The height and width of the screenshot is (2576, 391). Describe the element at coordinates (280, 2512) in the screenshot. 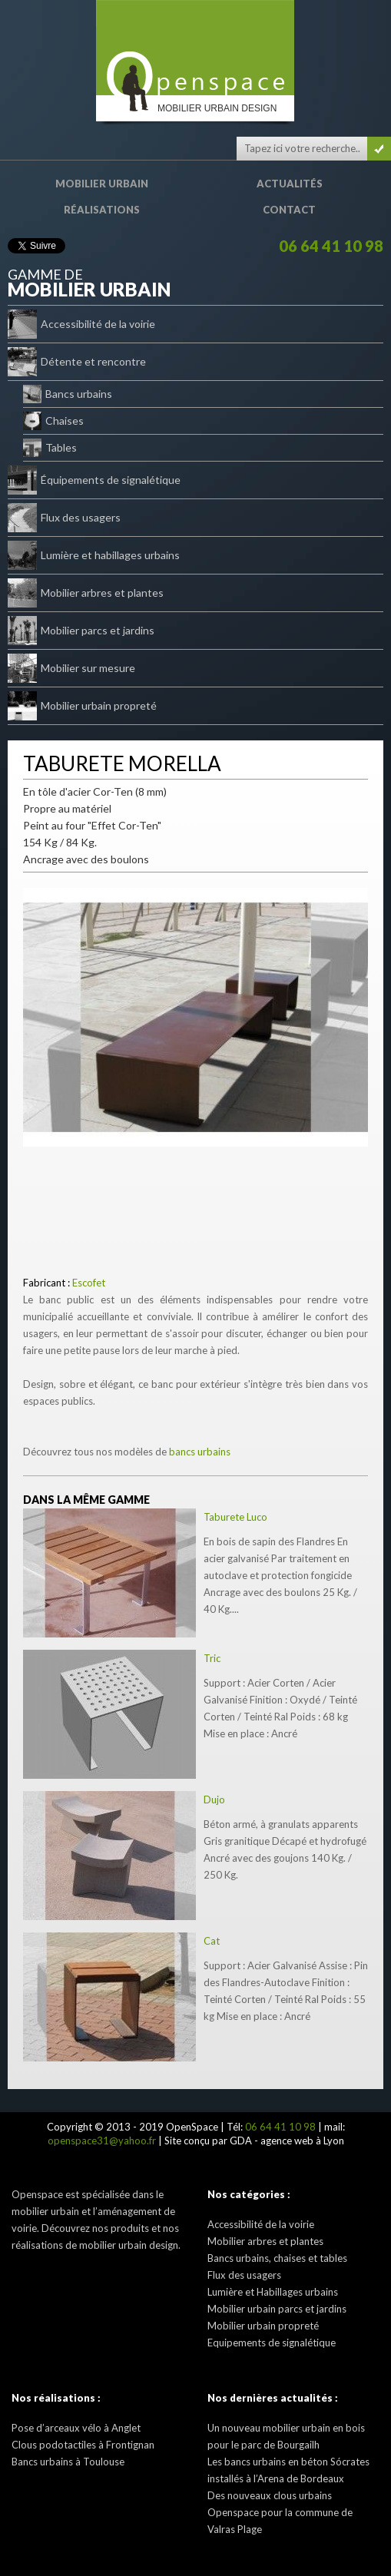

I see `Des nouveaux clous urbains Openspace pour la commune de Valras Plage` at that location.